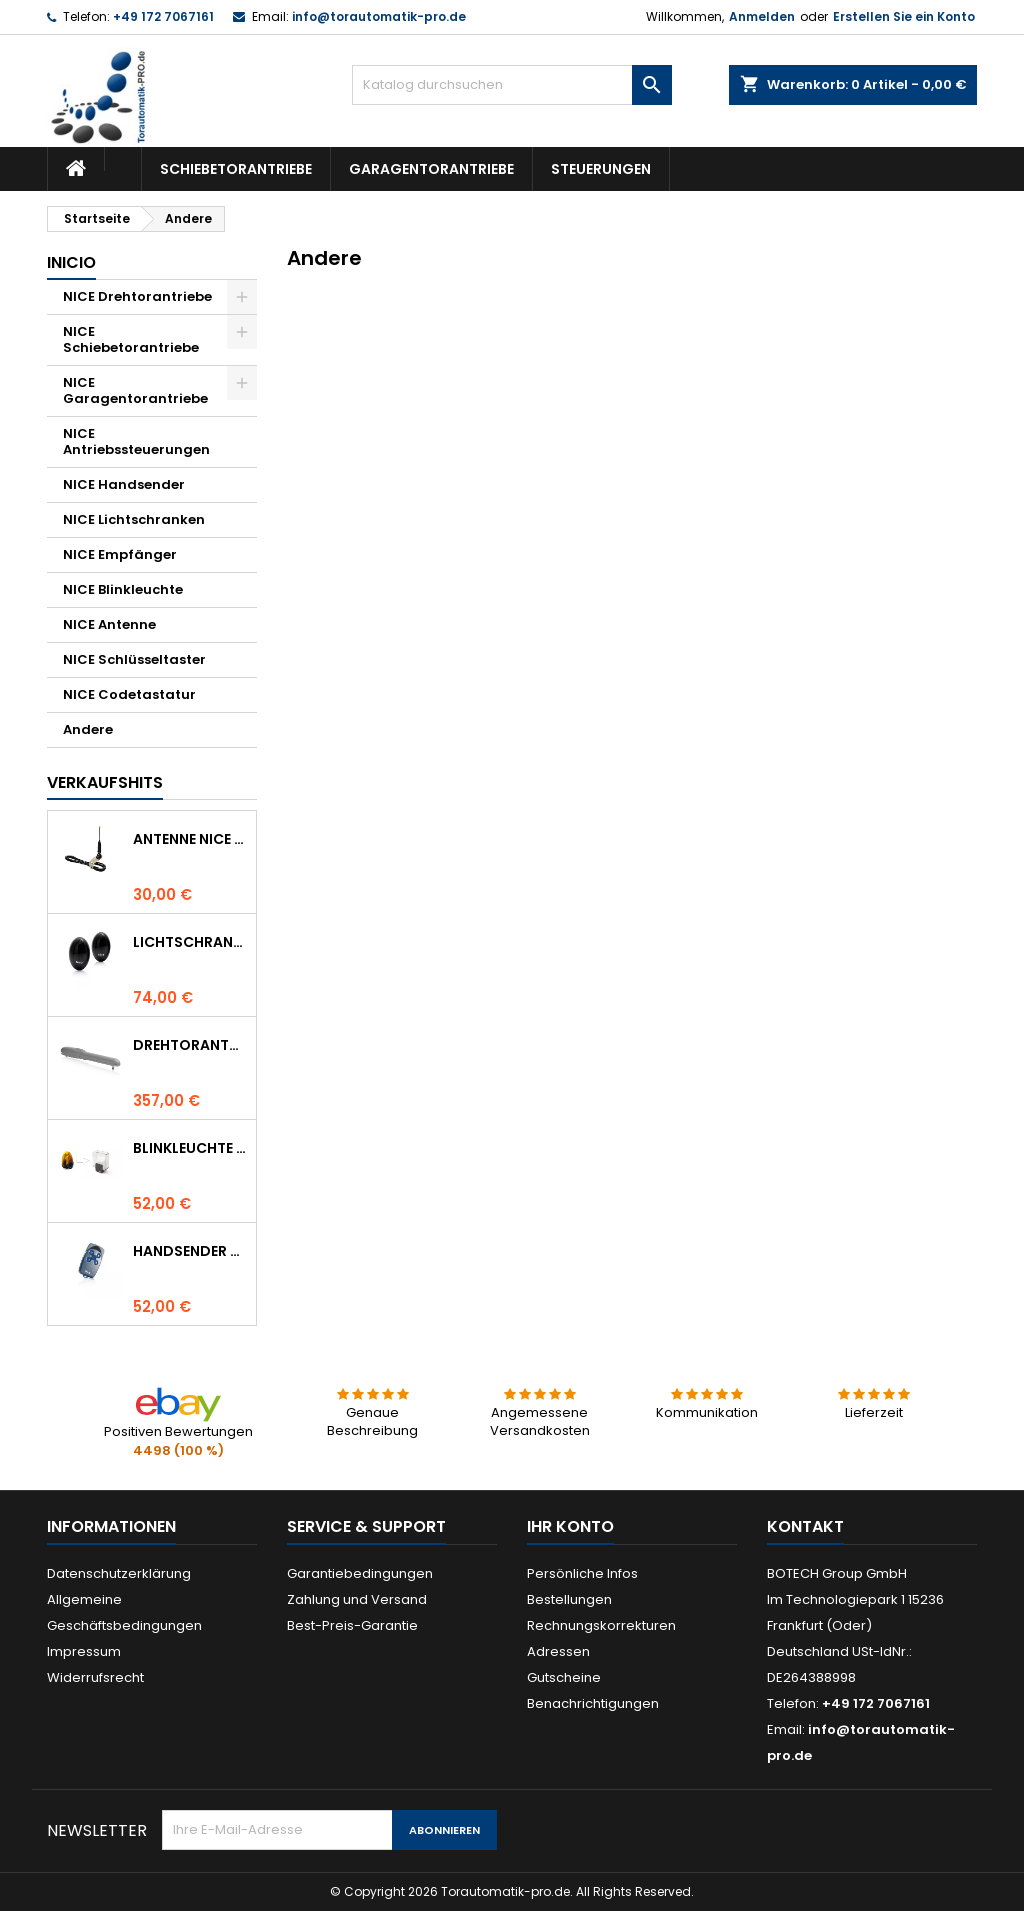 The width and height of the screenshot is (1024, 1911). What do you see at coordinates (379, 16) in the screenshot?
I see `info@torautomatik-pro.de` at bounding box center [379, 16].